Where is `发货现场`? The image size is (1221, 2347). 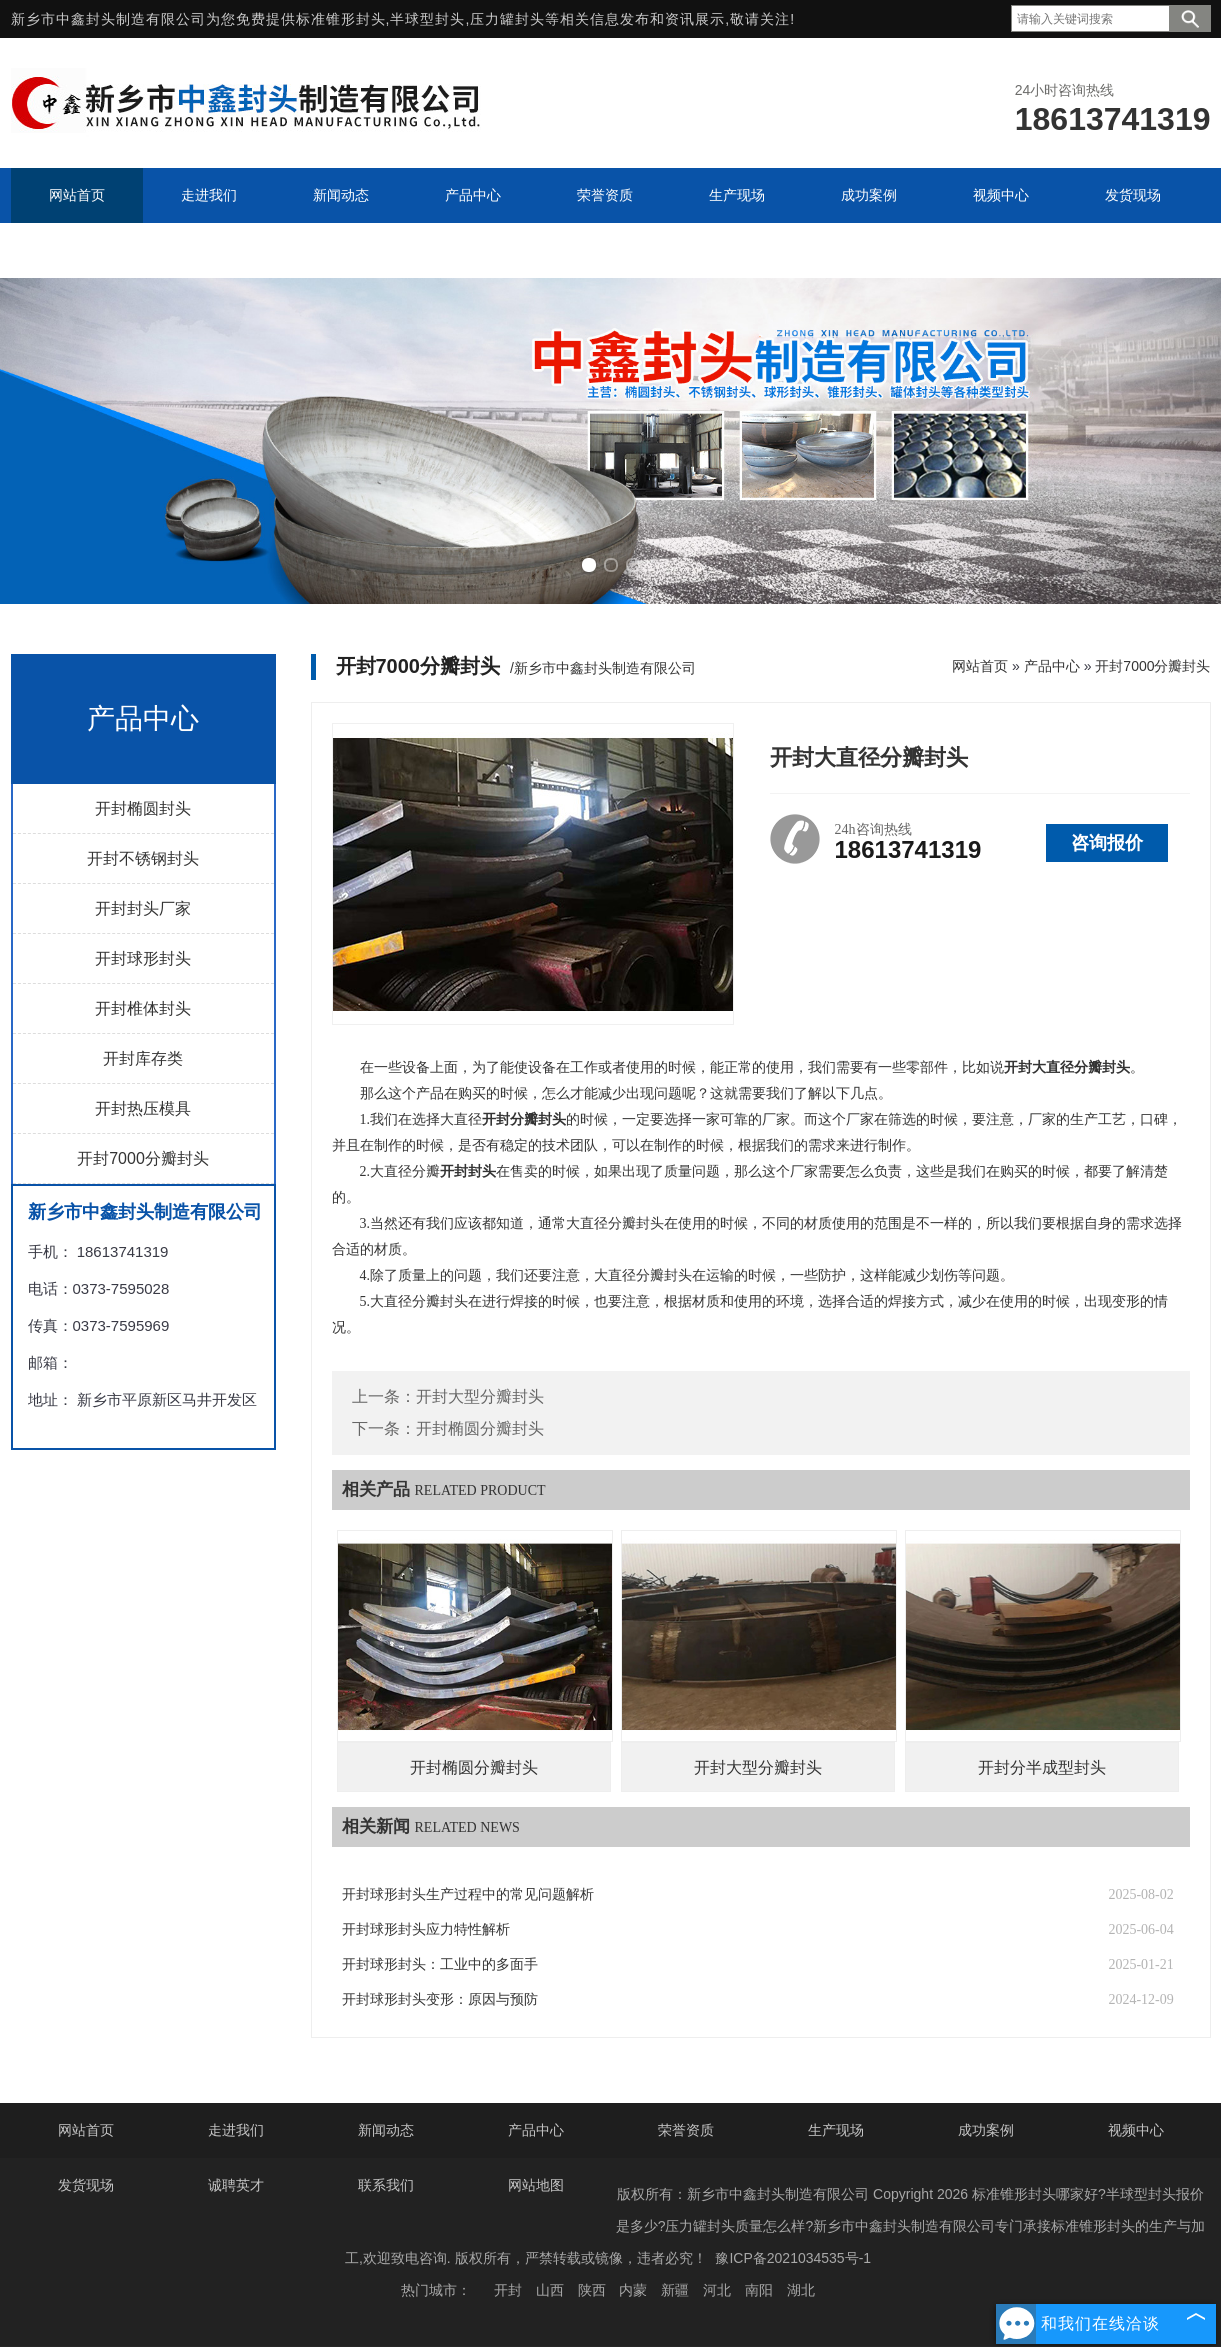
发货现场 is located at coordinates (86, 2185).